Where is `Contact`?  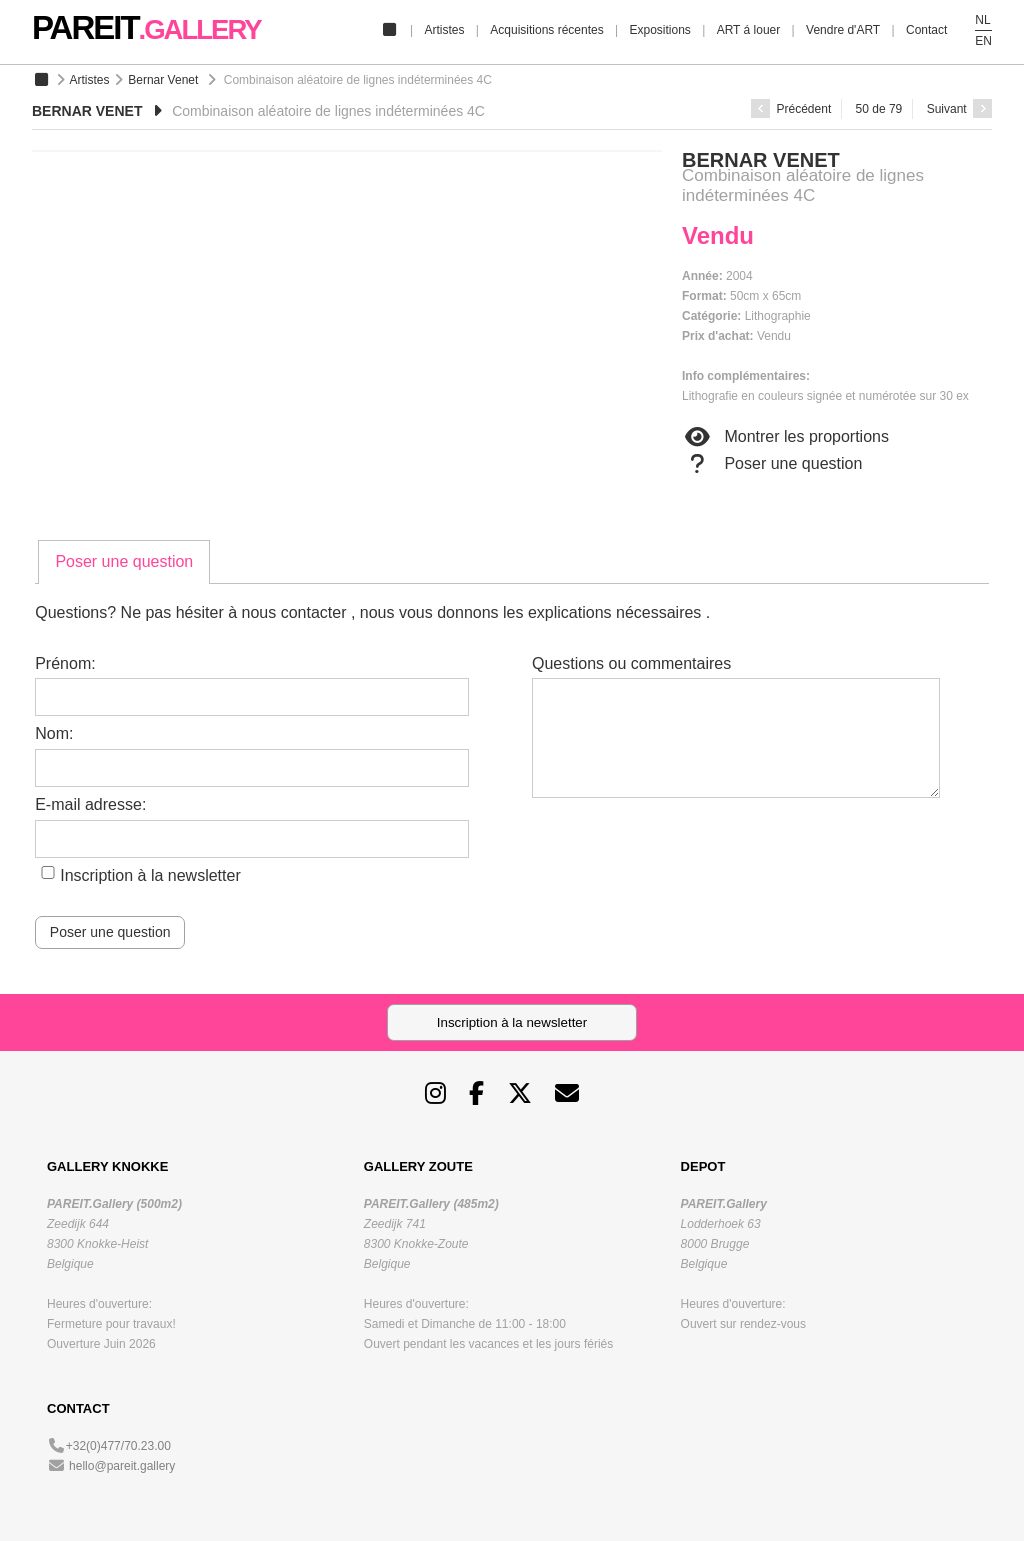 Contact is located at coordinates (926, 30).